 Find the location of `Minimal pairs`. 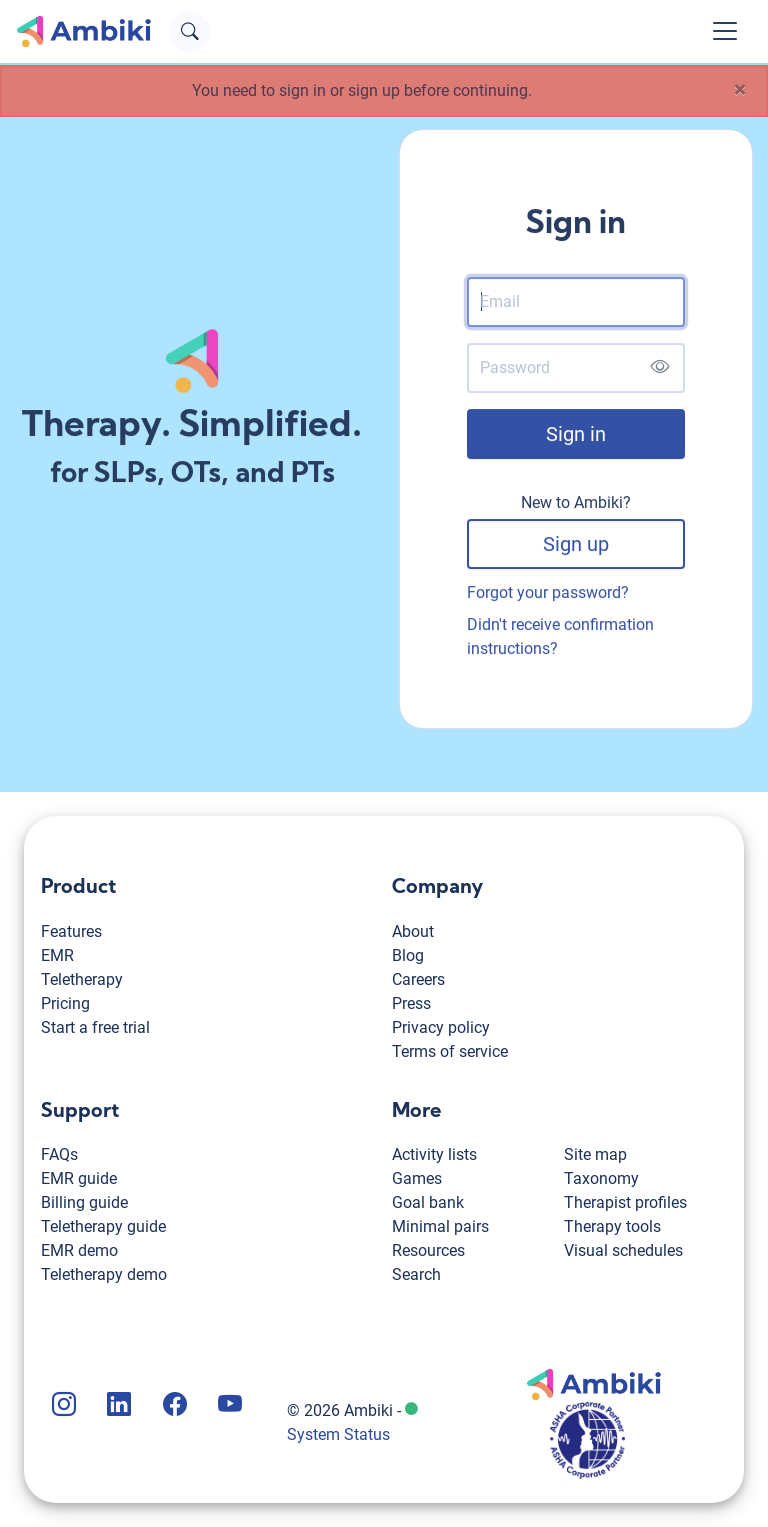

Minimal pairs is located at coordinates (440, 1226).